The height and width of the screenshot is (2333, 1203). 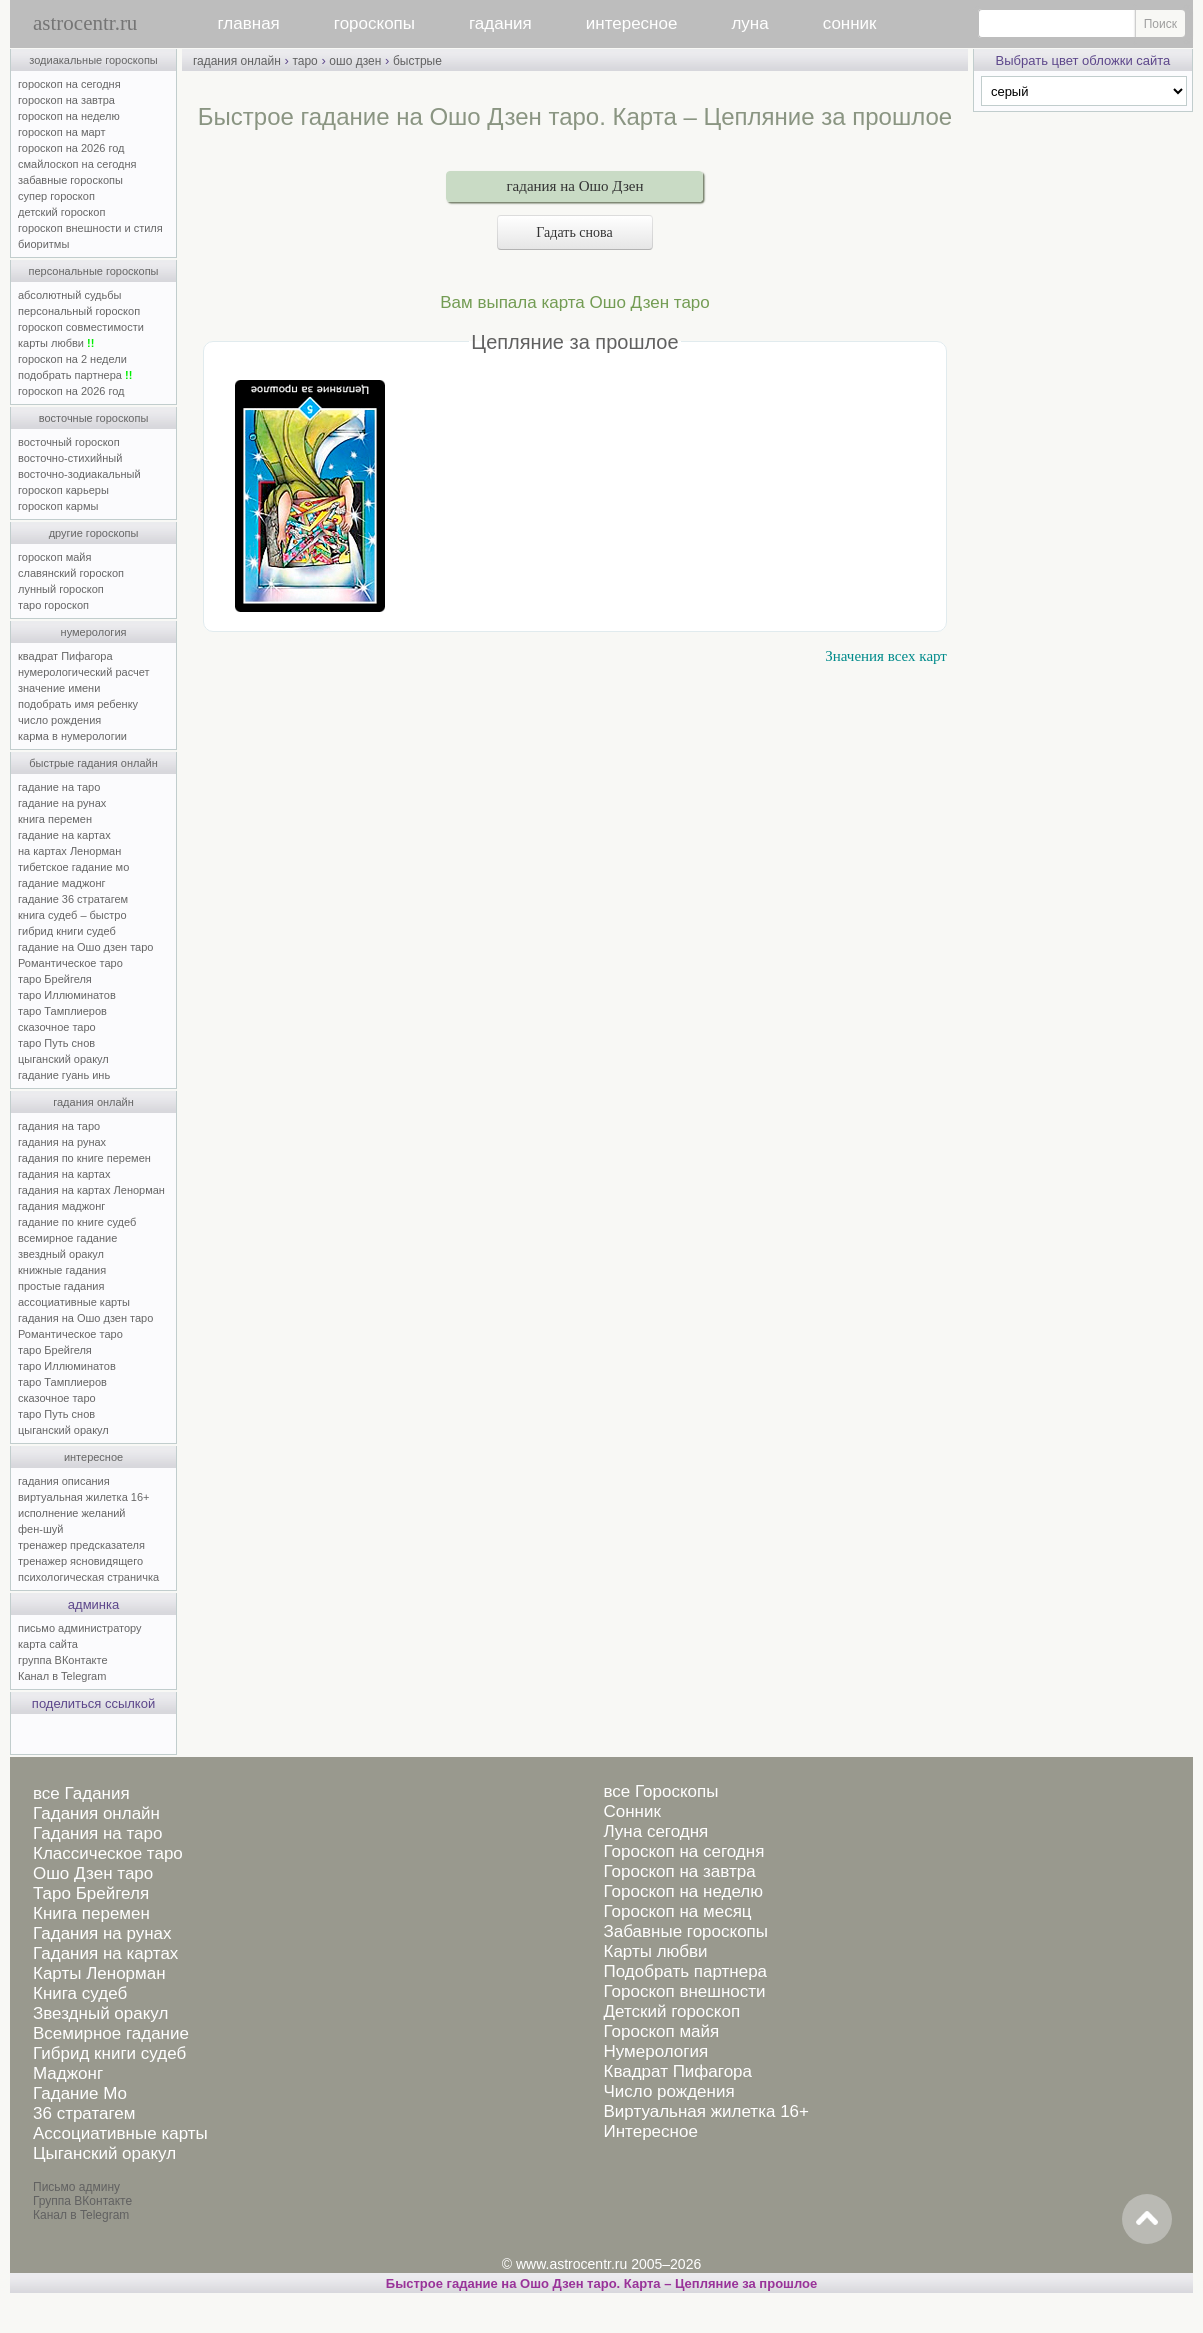 What do you see at coordinates (70, 180) in the screenshot?
I see `забавные гороскопы` at bounding box center [70, 180].